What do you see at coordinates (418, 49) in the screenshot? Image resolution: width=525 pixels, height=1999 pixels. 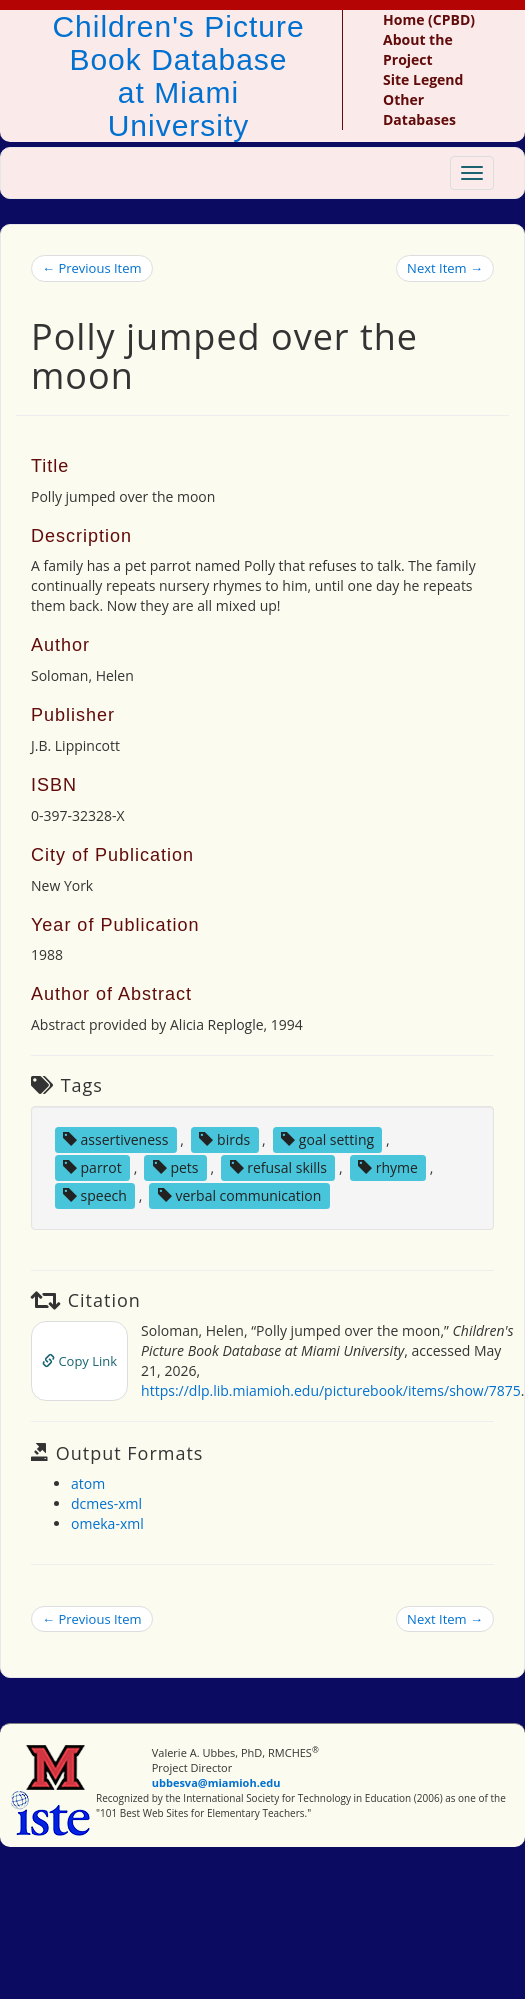 I see `About the Project` at bounding box center [418, 49].